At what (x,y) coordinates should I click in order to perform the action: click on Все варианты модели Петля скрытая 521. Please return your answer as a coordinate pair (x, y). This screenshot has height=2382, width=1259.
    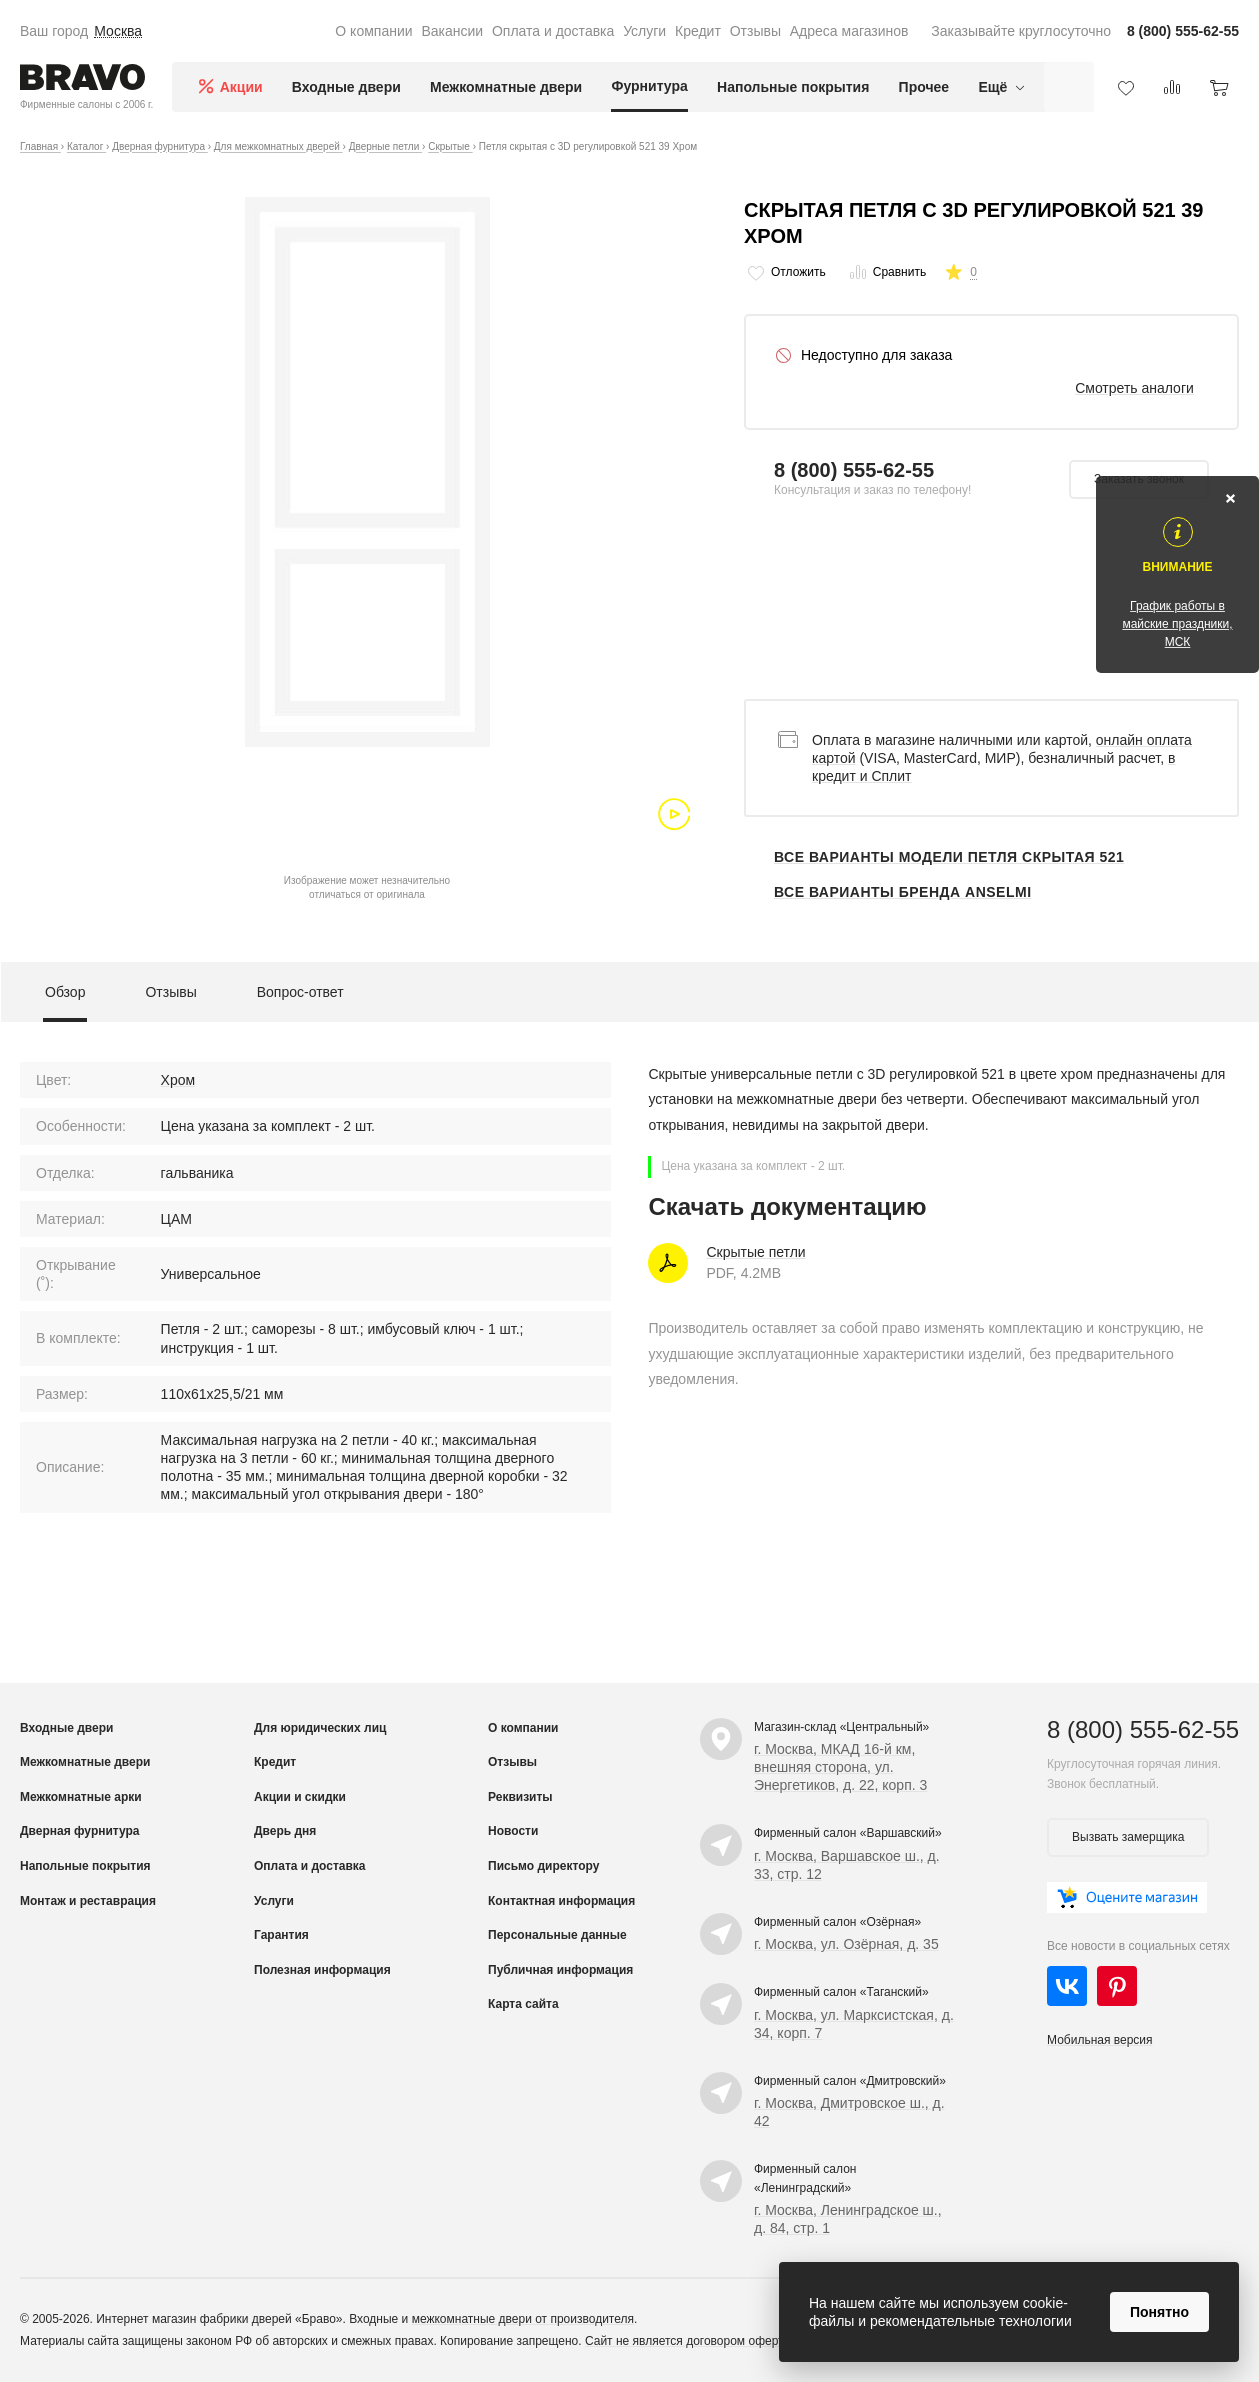
    Looking at the image, I should click on (949, 857).